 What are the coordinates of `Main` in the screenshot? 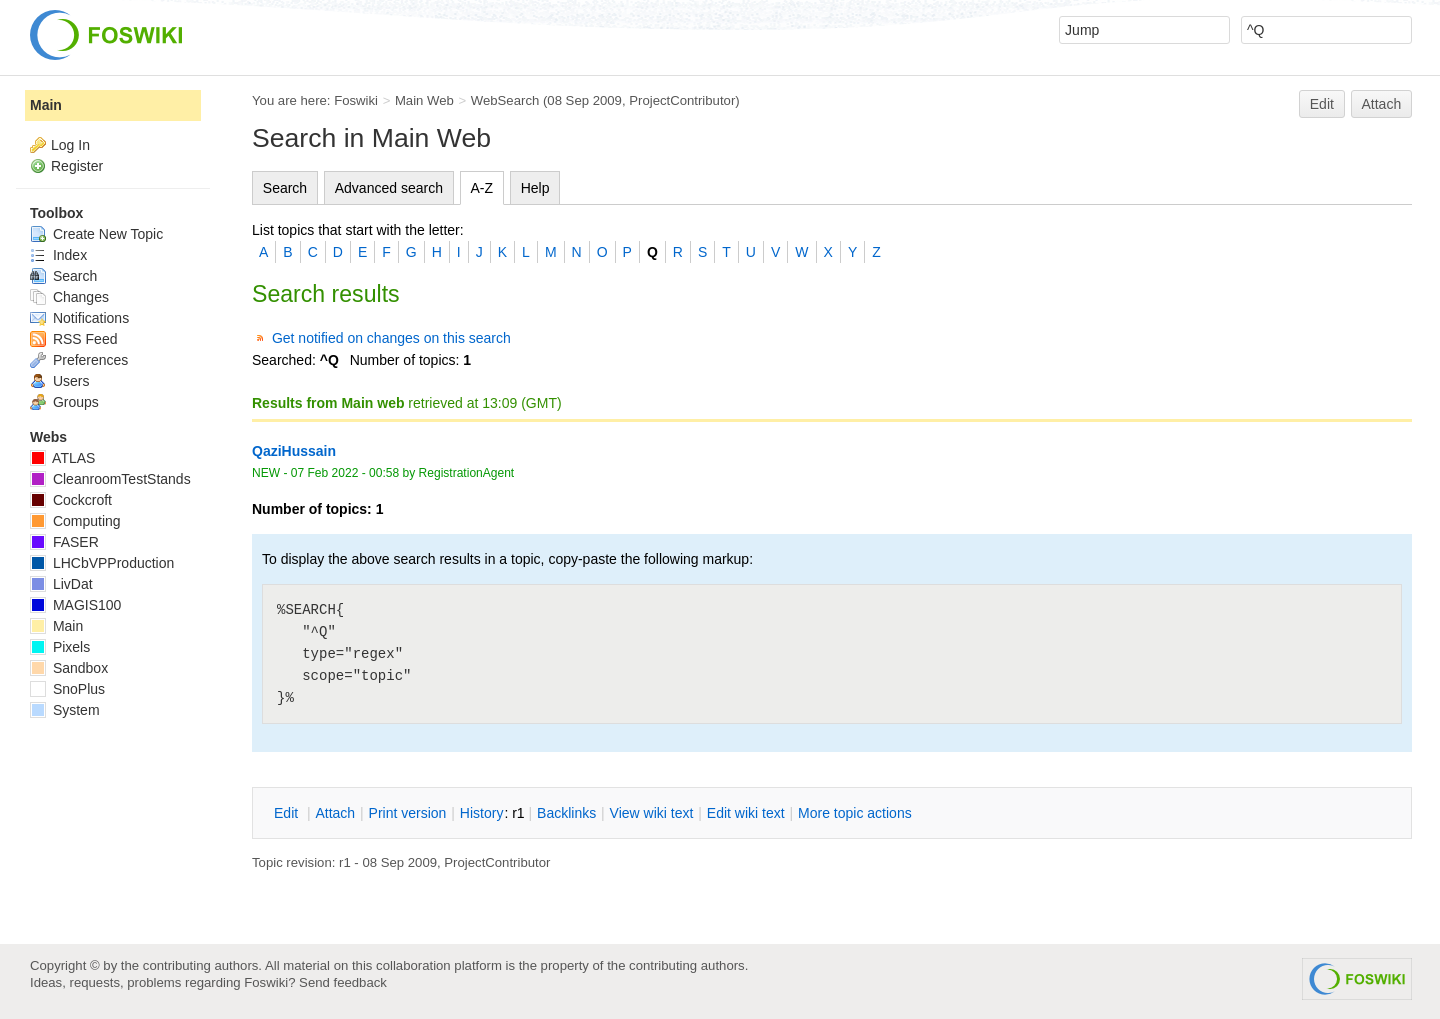 It's located at (46, 105).